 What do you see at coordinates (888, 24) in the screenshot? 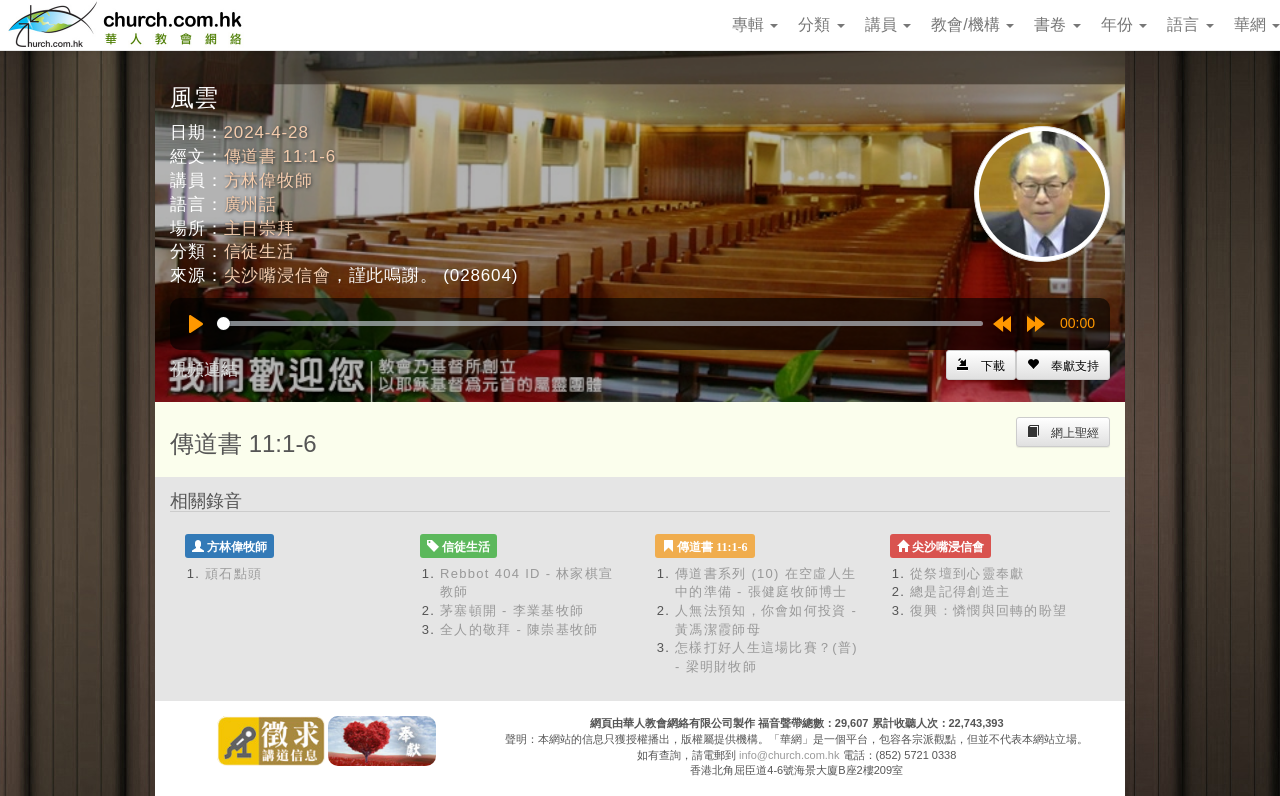
I see `講員` at bounding box center [888, 24].